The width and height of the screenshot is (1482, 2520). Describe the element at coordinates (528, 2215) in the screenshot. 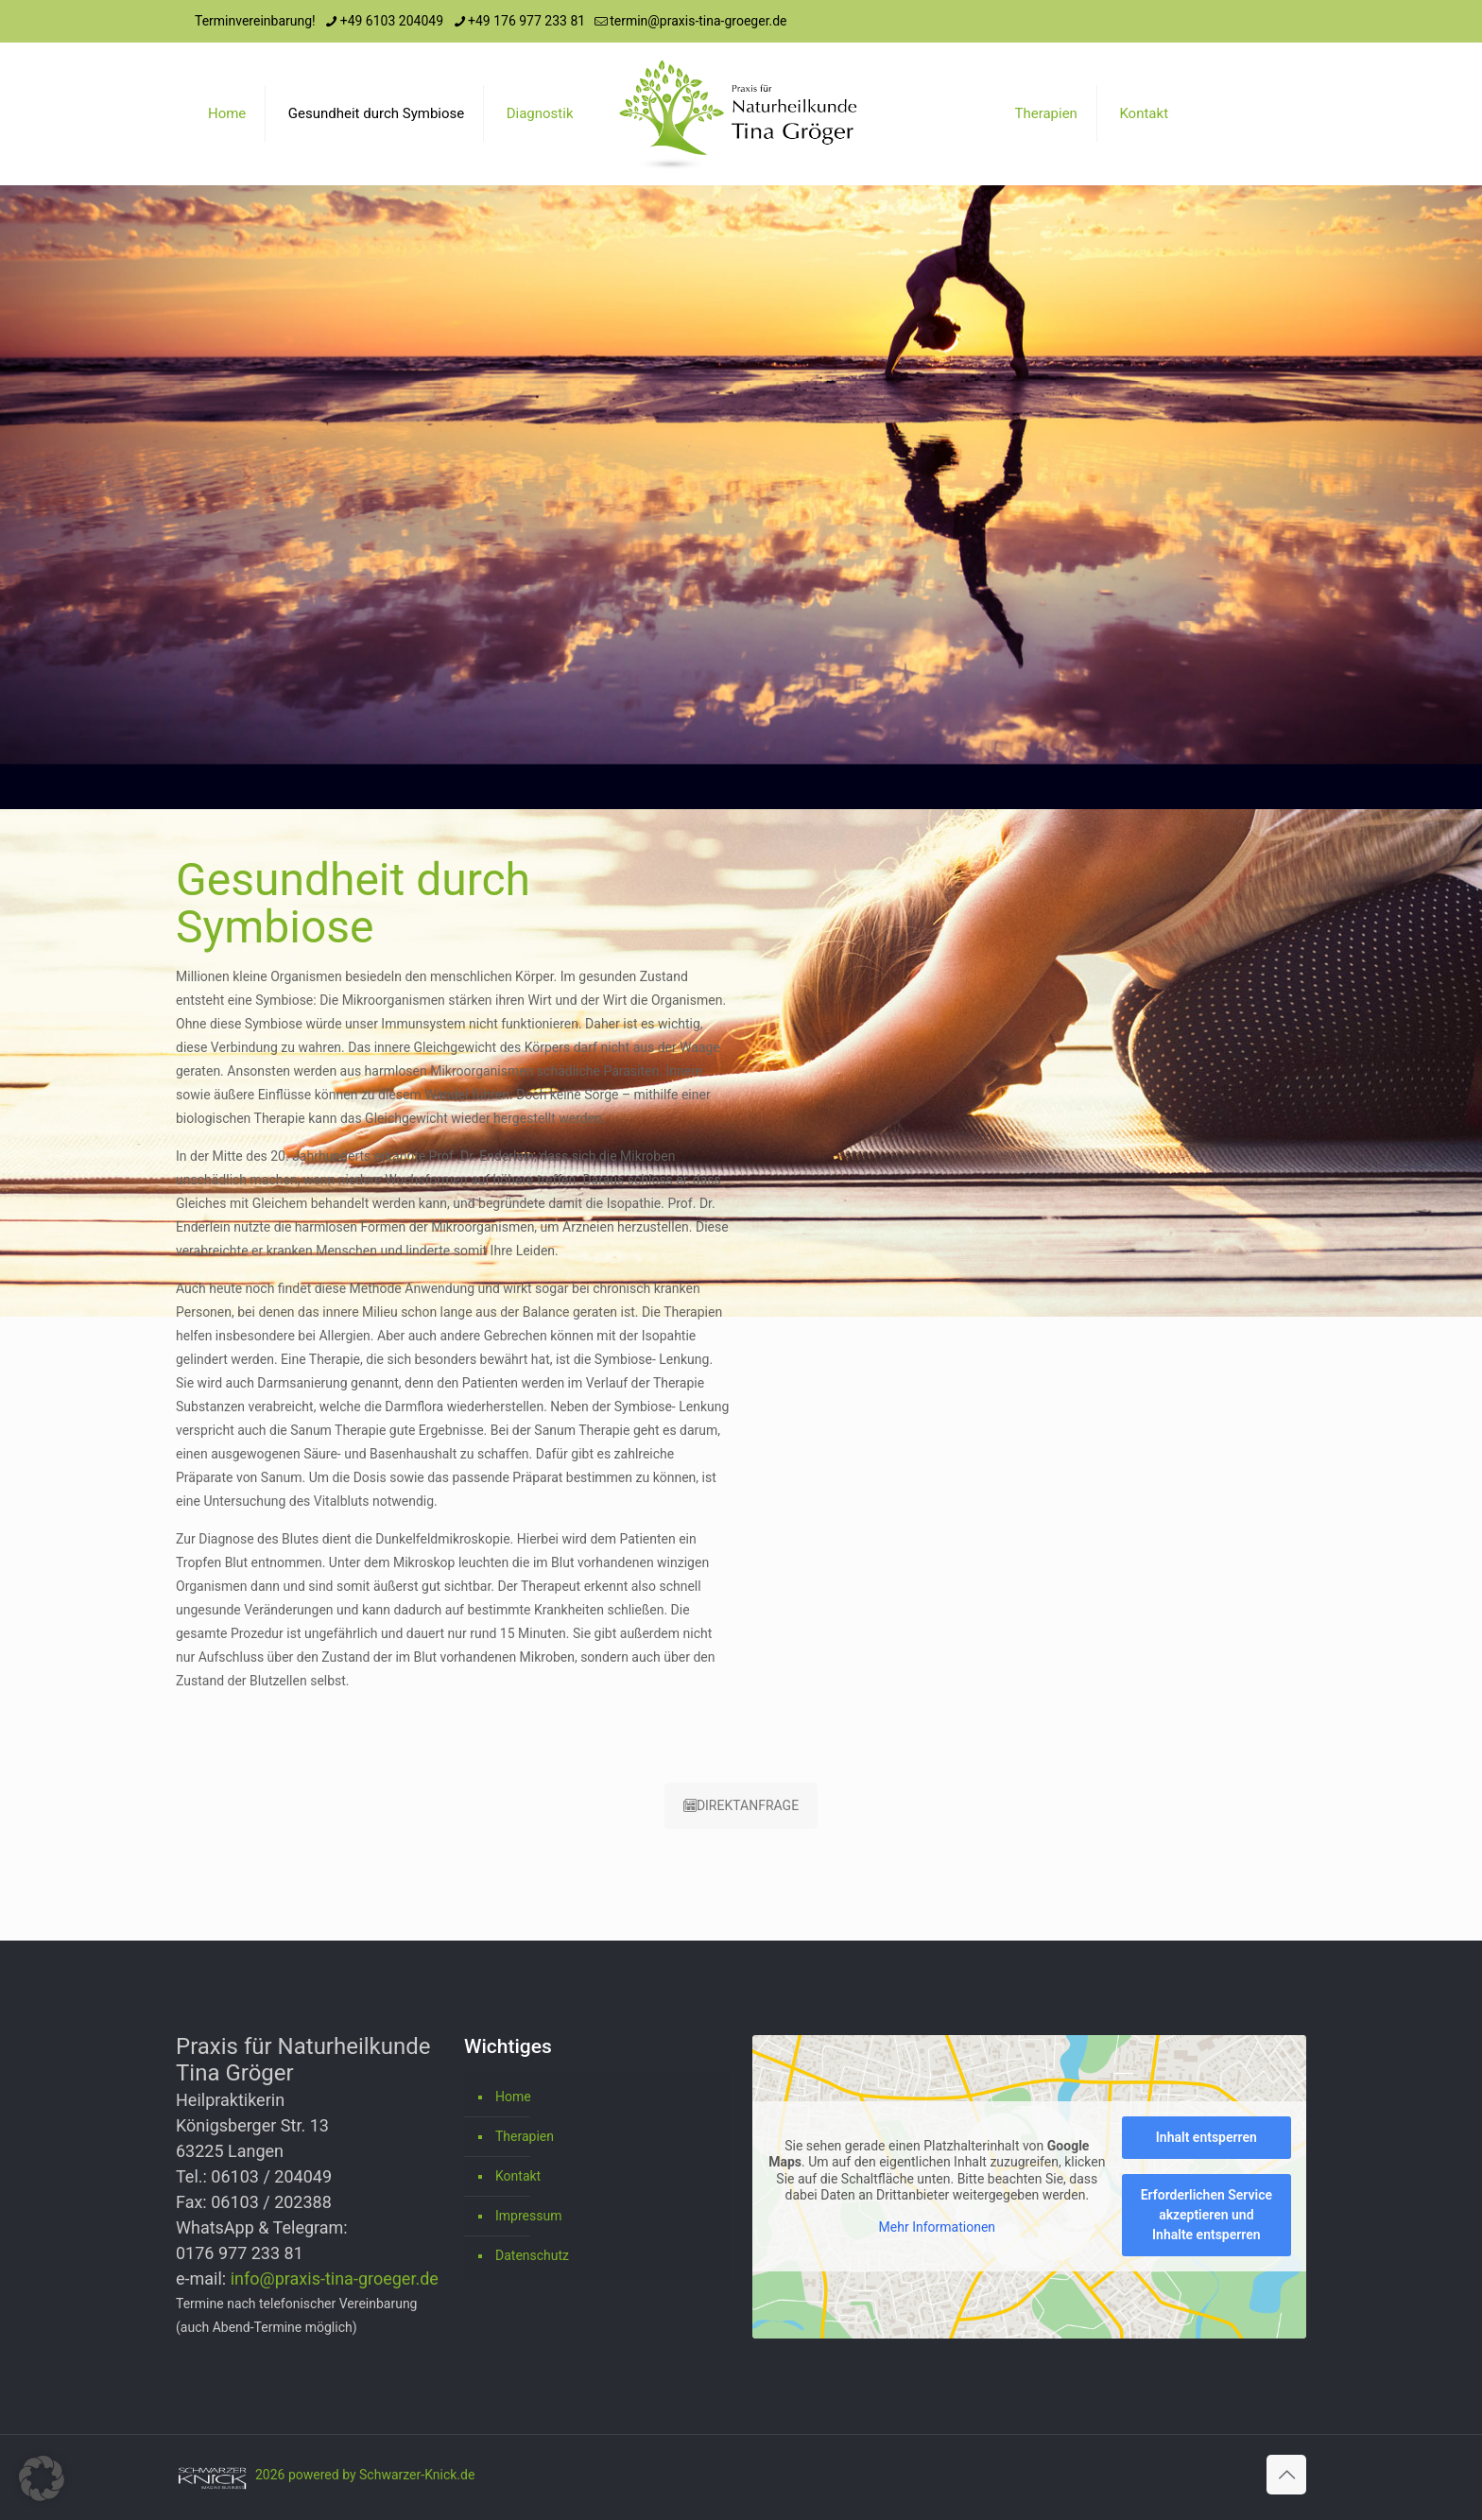

I see `Impressum` at that location.